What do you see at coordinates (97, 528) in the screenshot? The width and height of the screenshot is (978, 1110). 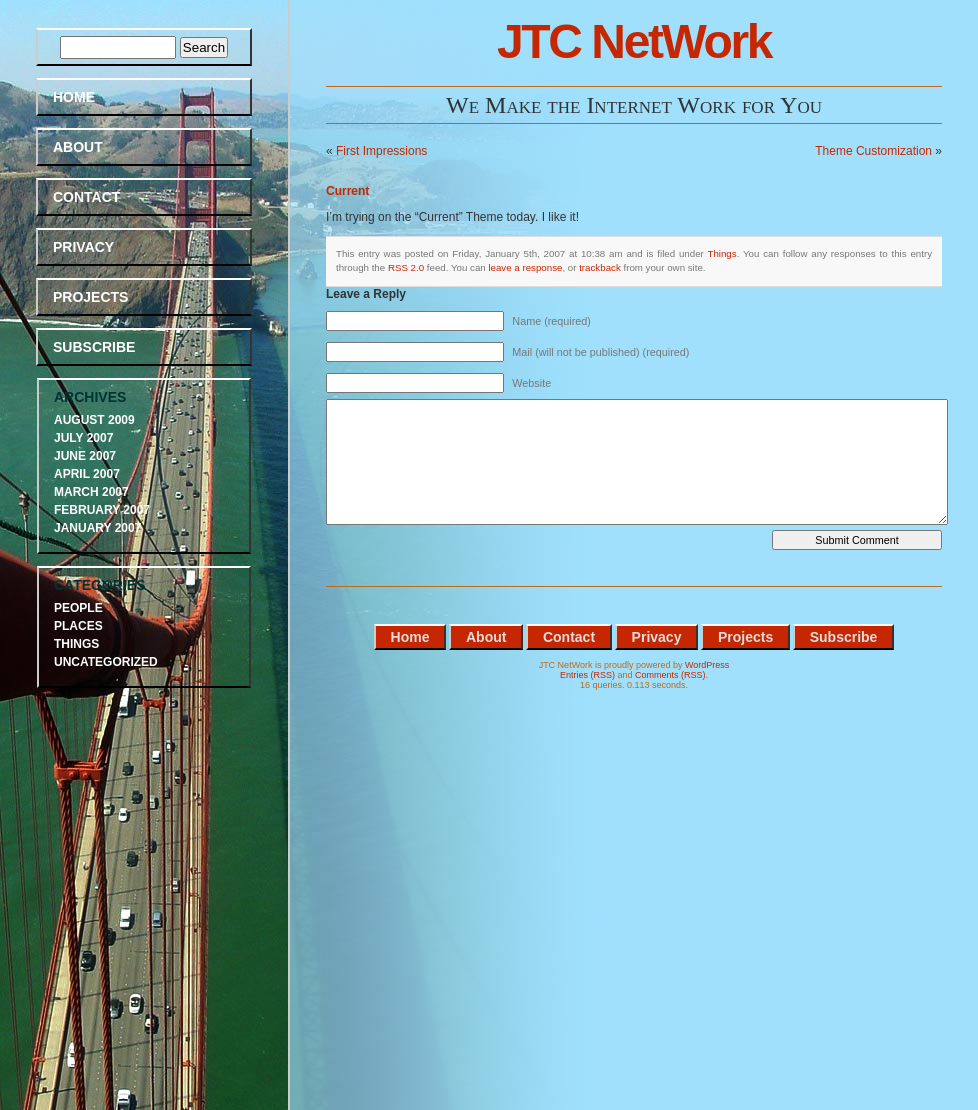 I see `January 2007` at bounding box center [97, 528].